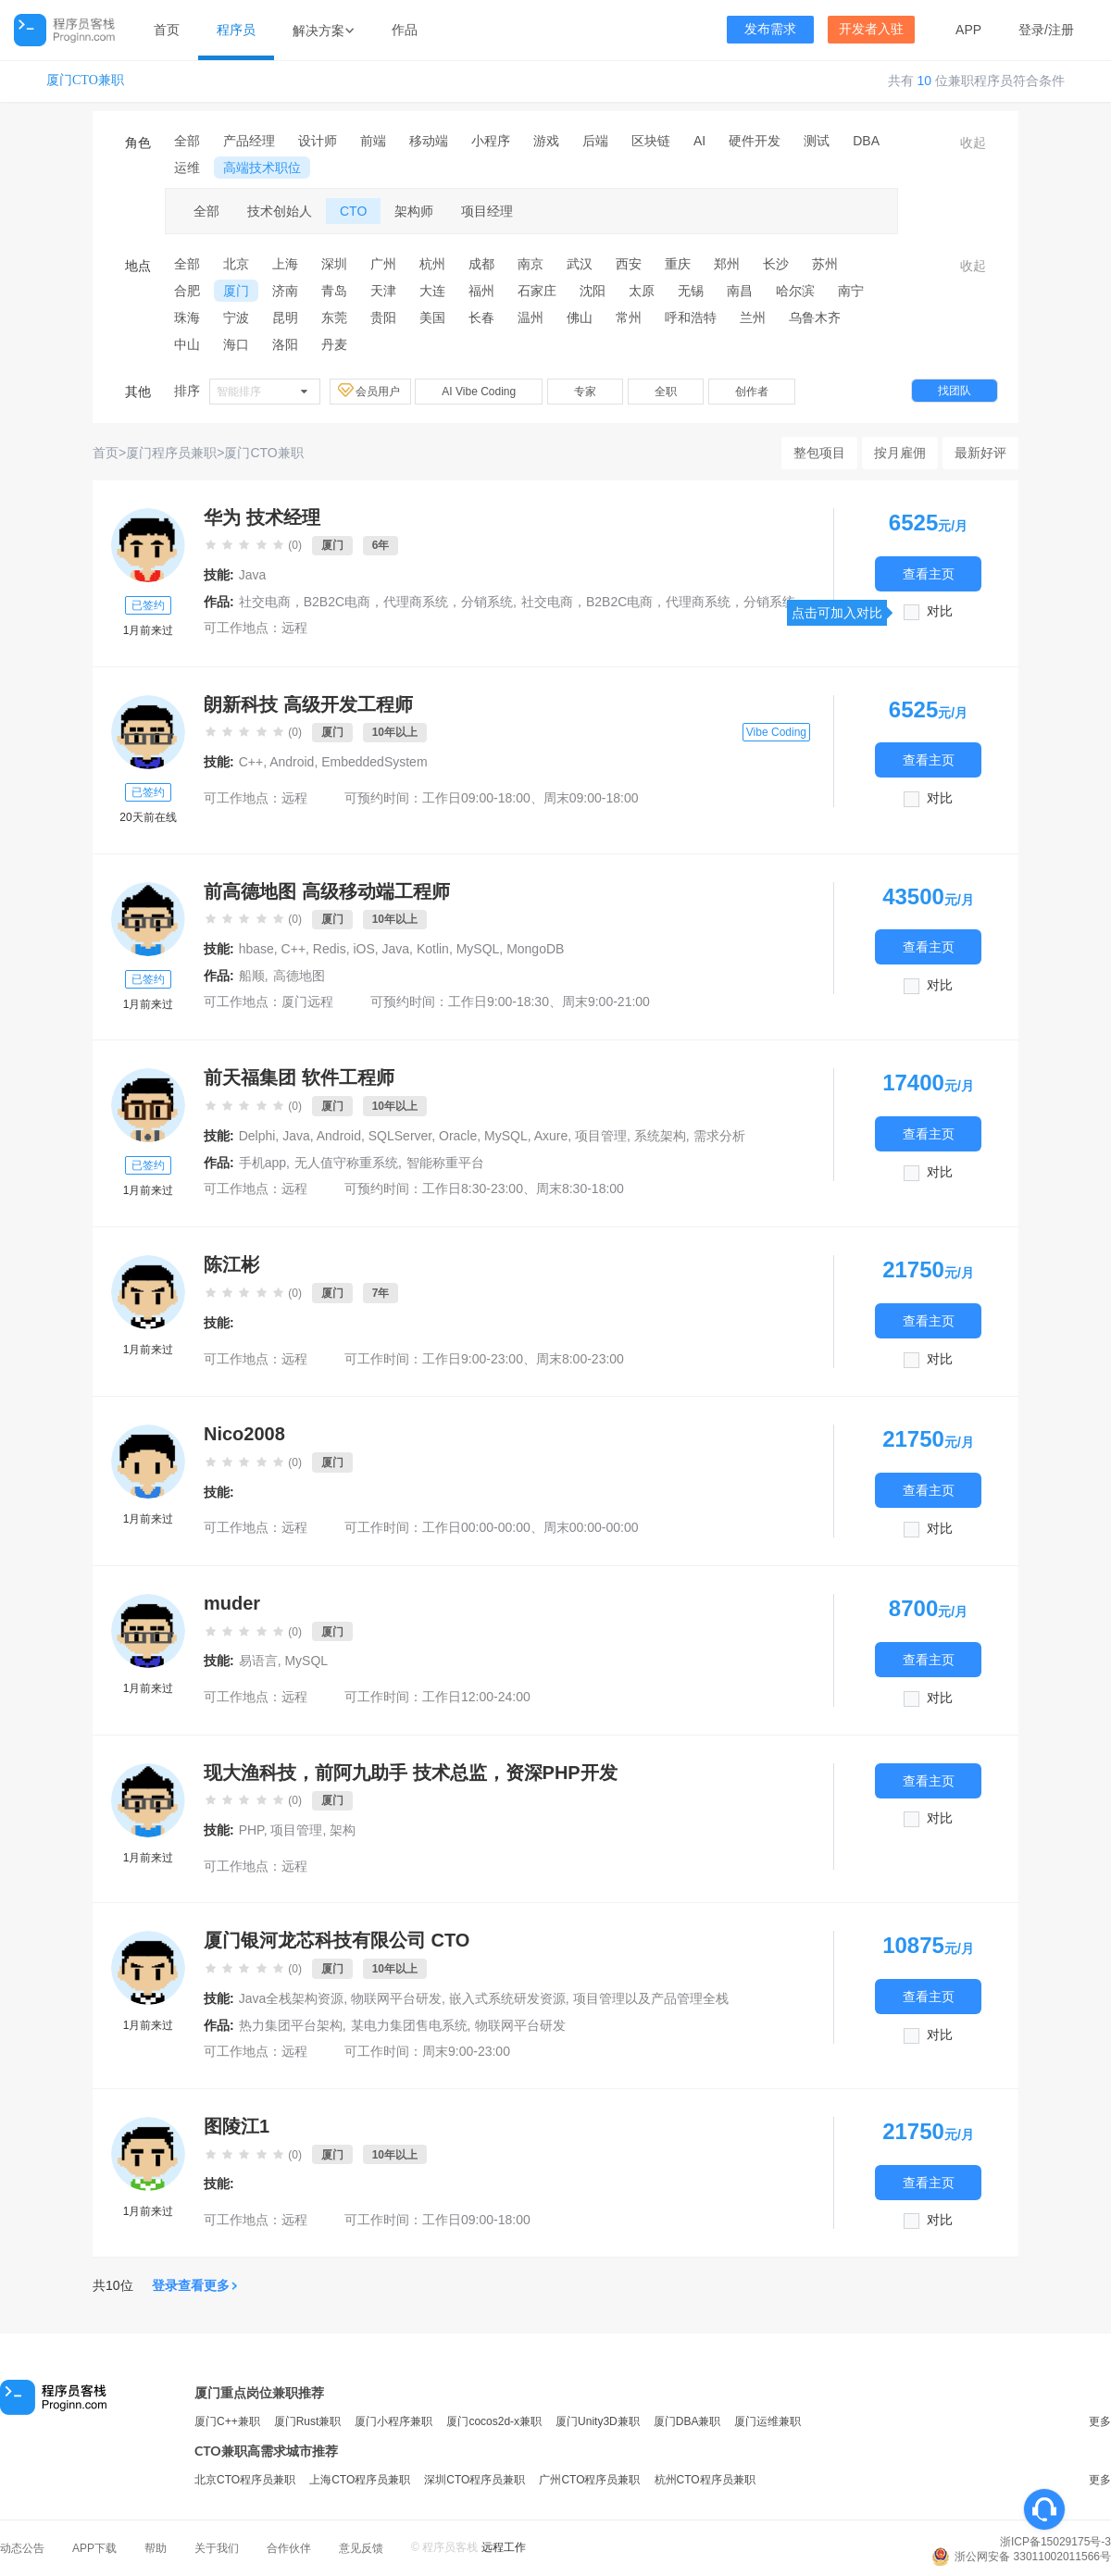  Describe the element at coordinates (940, 611) in the screenshot. I see `对比` at that location.